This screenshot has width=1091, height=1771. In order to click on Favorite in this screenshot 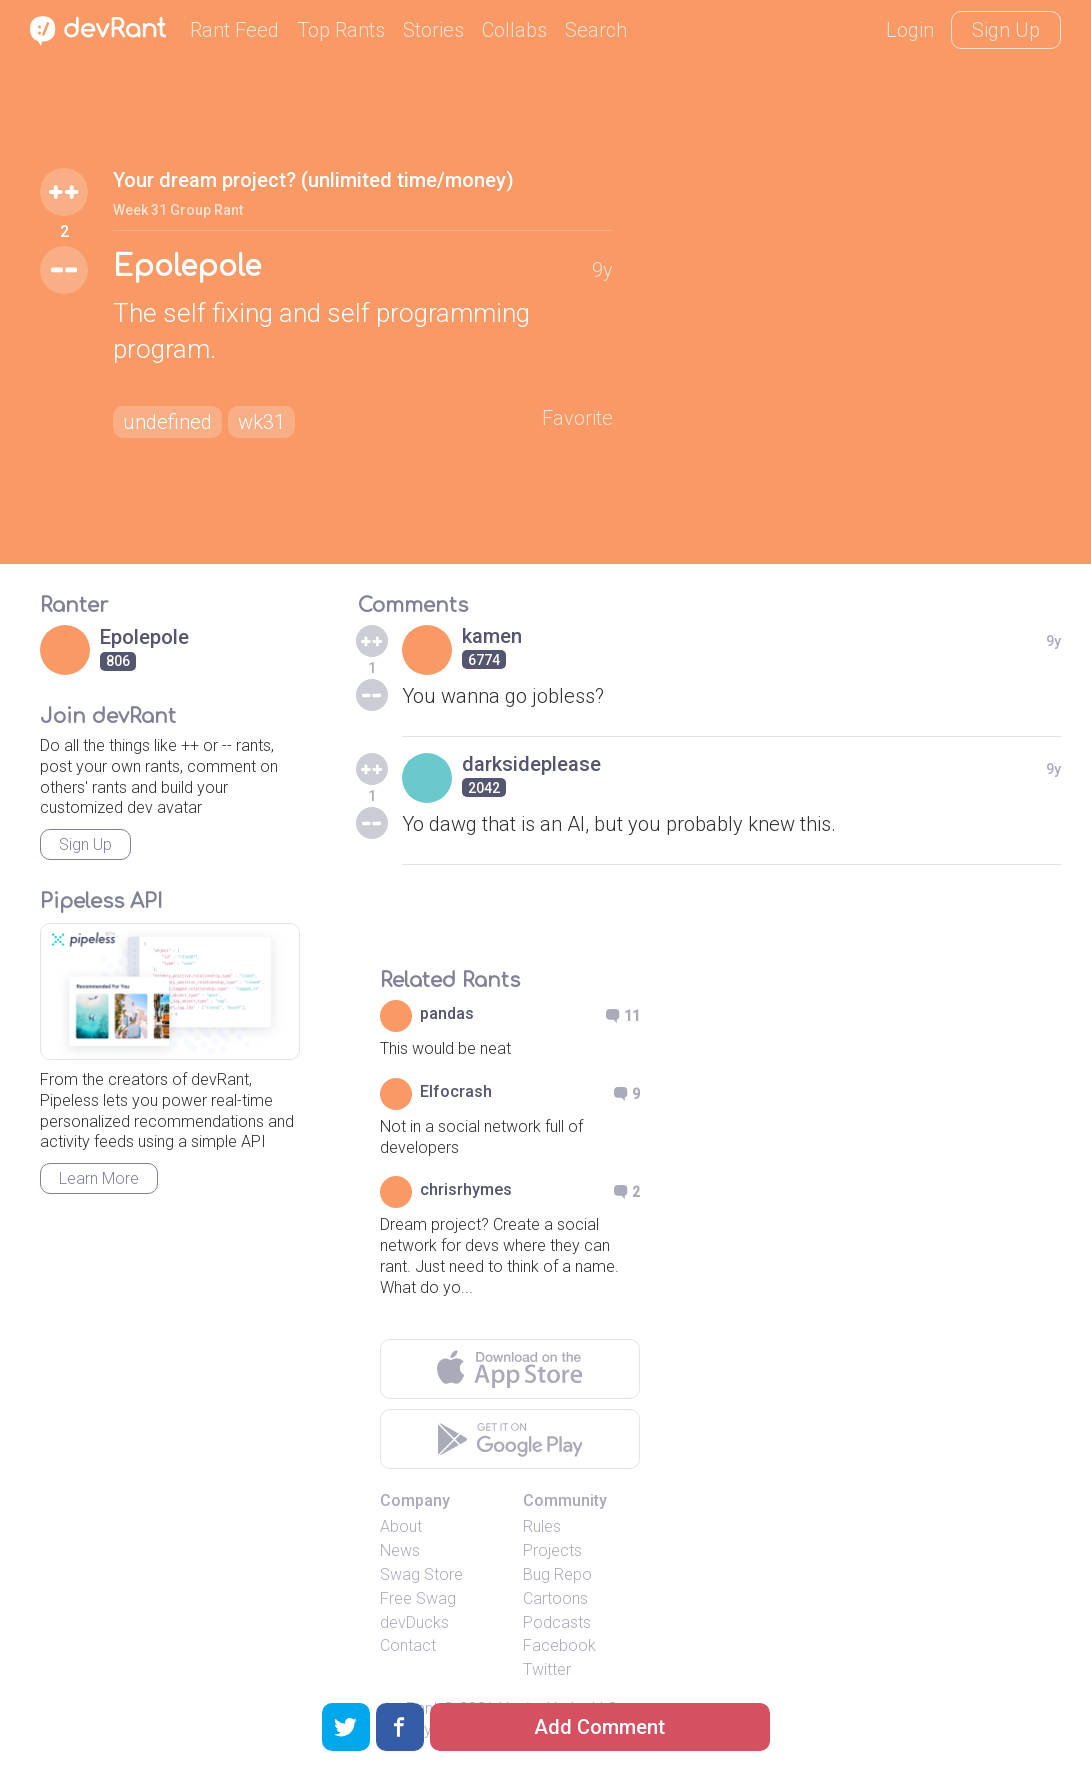, I will do `click(577, 418)`.